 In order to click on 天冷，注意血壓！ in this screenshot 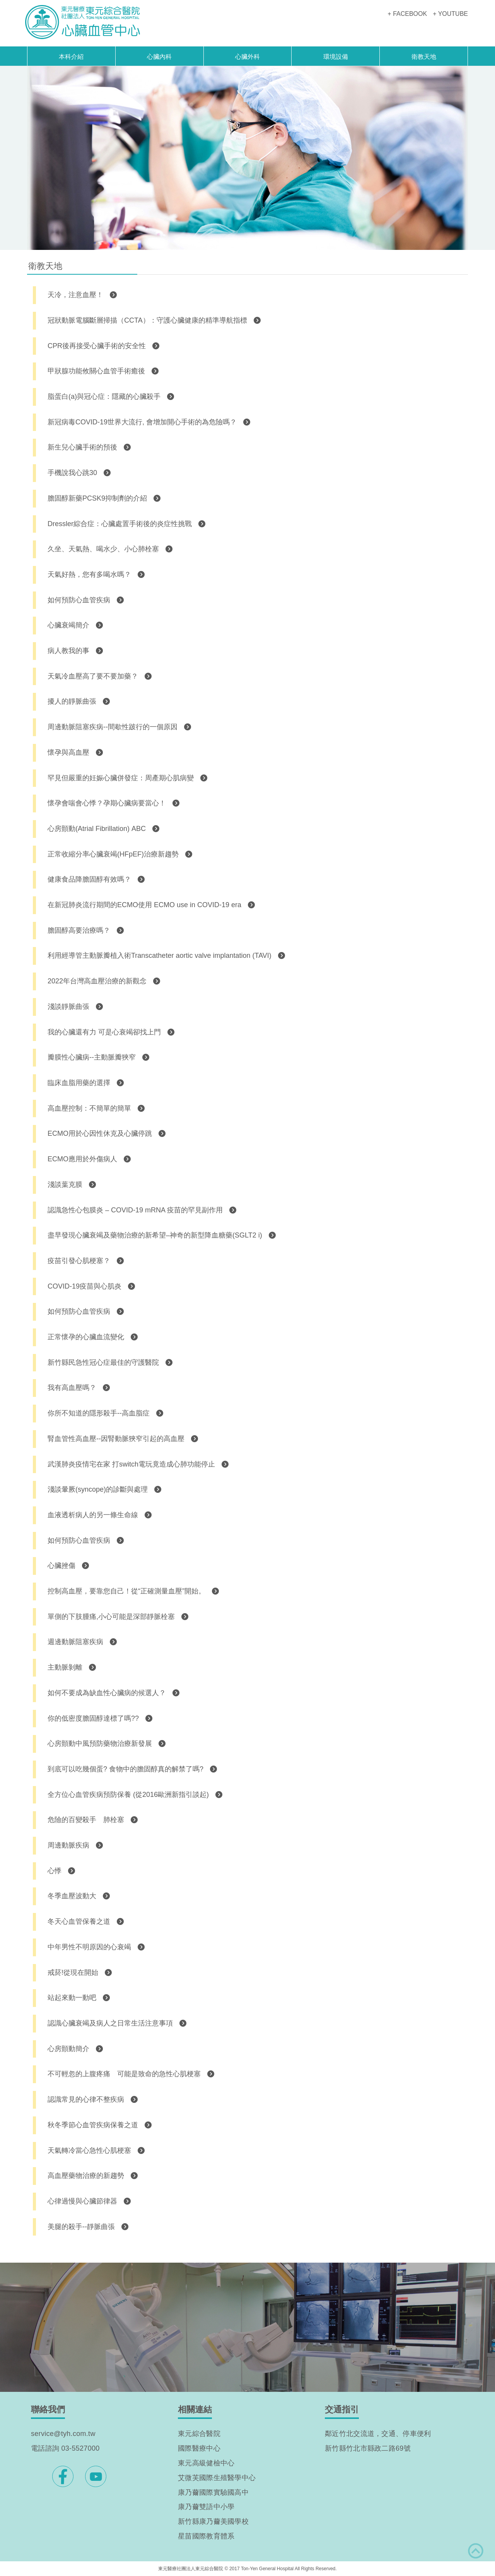, I will do `click(75, 295)`.